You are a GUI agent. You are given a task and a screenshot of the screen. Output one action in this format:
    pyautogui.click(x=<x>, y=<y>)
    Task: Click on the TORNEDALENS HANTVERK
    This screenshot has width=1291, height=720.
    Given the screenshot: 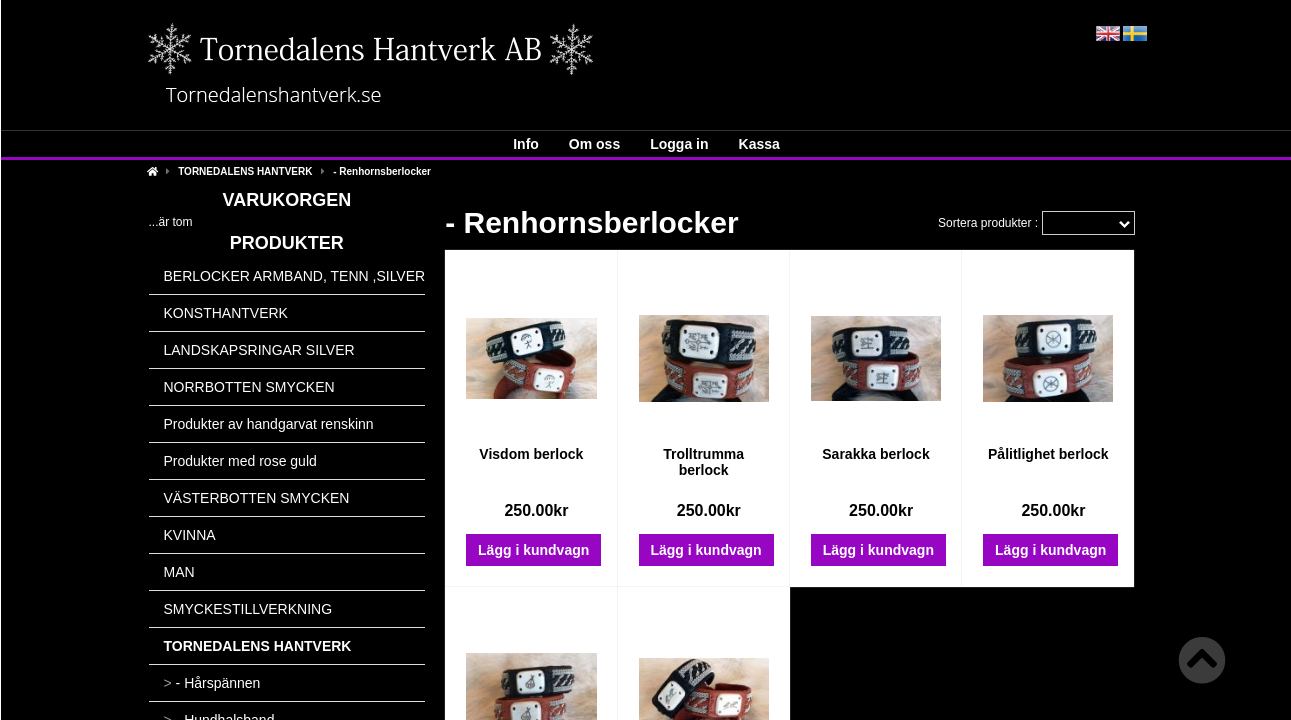 What is the action you would take?
    pyautogui.click(x=245, y=171)
    